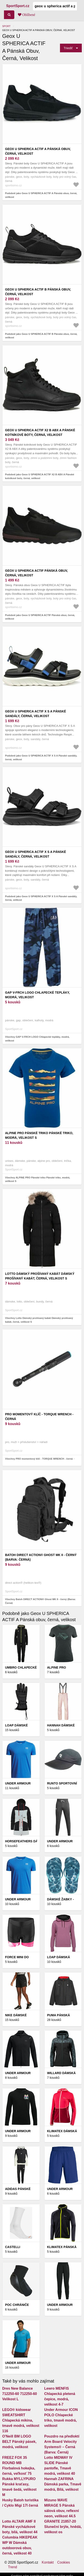 This screenshot has width=84, height=2576. I want to click on Geox U SPHERICA ACTIF B Pánská obuv, černá, velikost, so click(38, 292).